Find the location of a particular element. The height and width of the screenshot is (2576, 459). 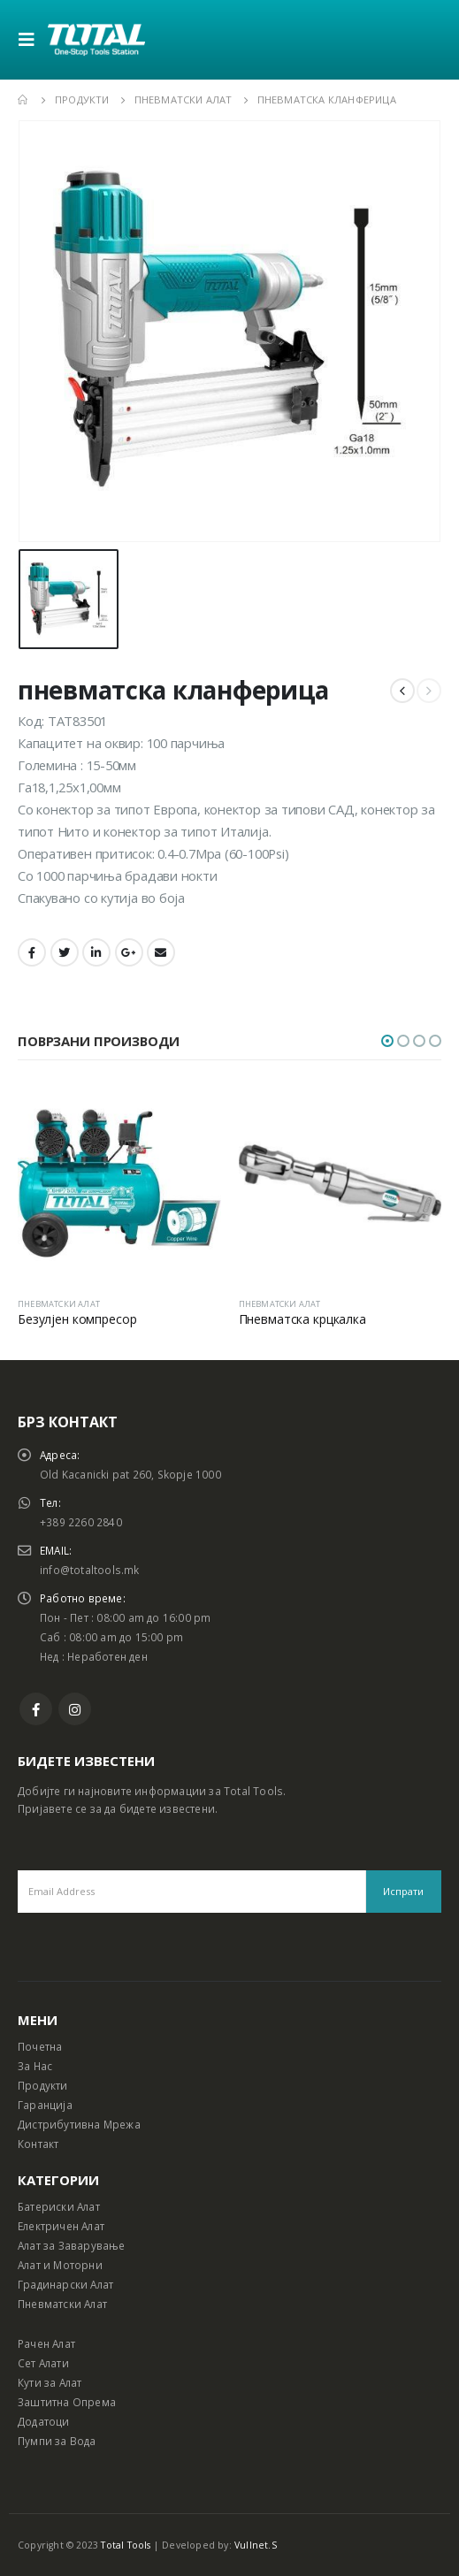

Електричен Алат is located at coordinates (61, 2226).